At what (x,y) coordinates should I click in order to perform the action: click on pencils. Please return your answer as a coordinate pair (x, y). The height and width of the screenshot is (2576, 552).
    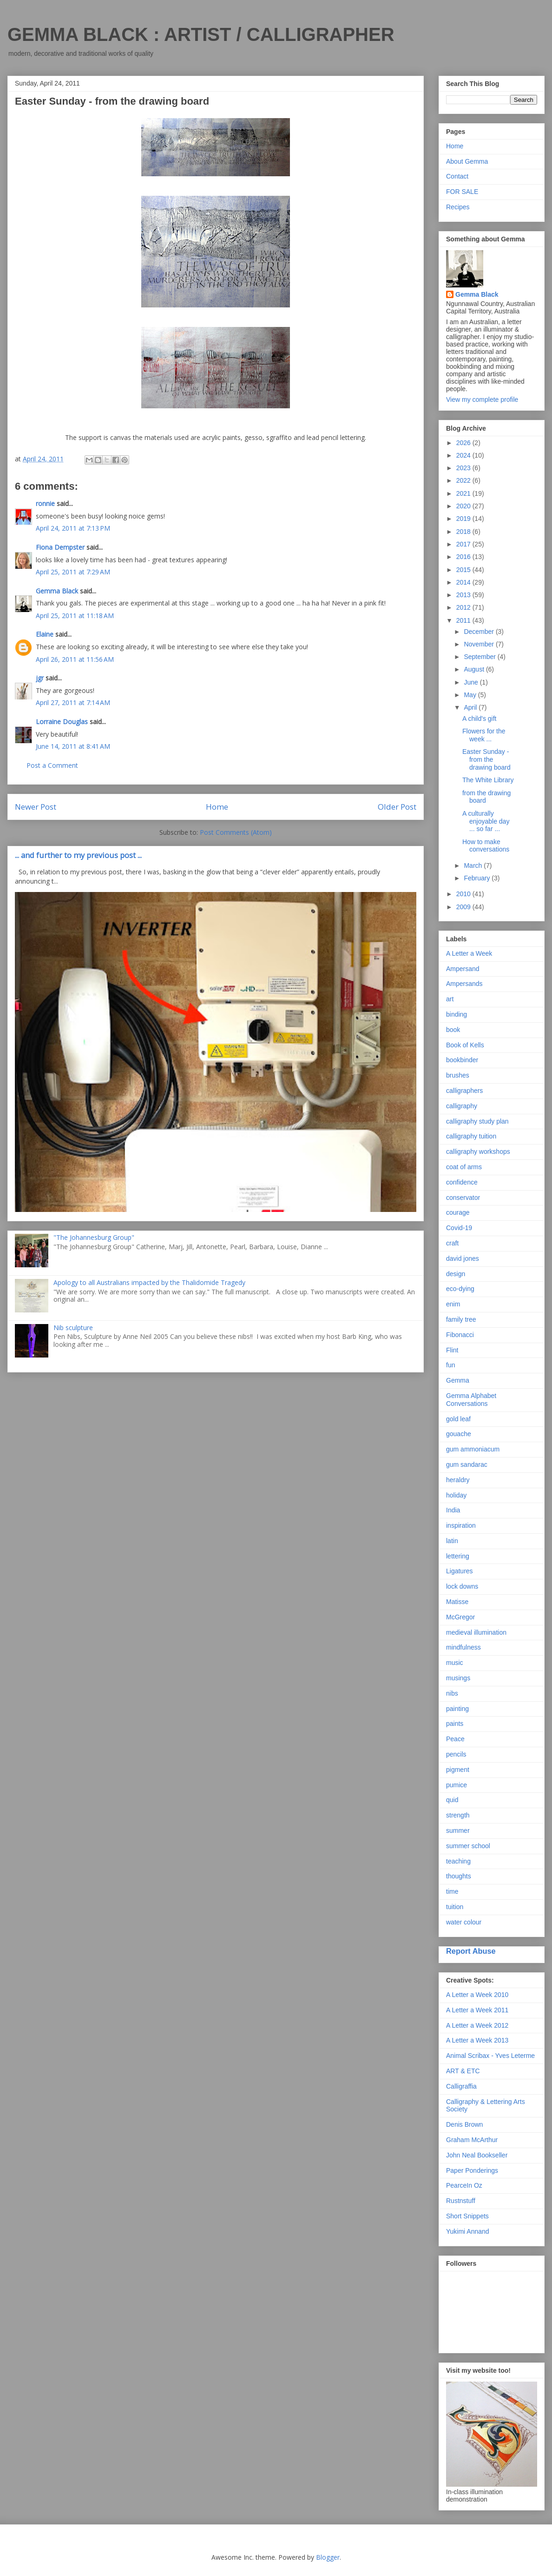
    Looking at the image, I should click on (456, 1754).